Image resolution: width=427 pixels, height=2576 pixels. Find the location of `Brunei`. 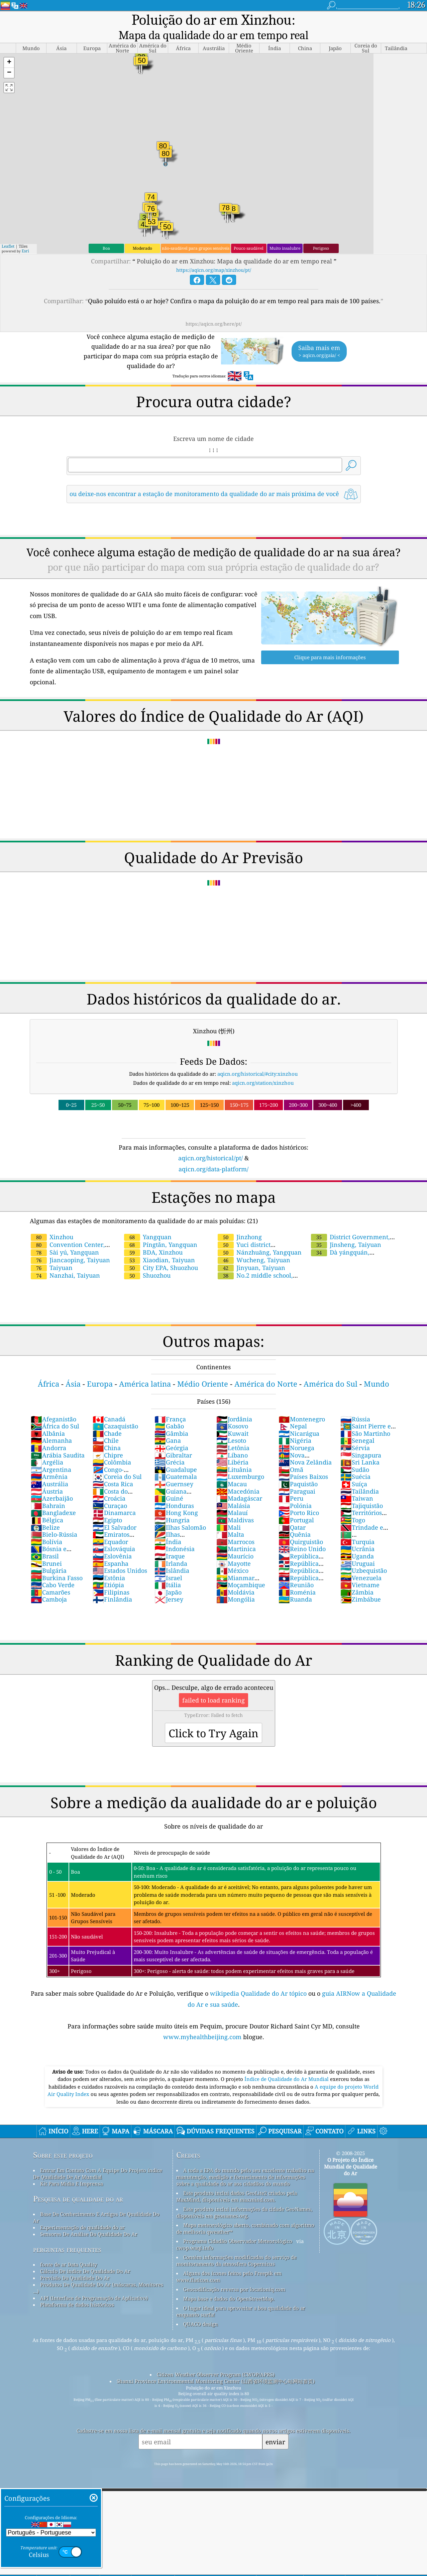

Brunei is located at coordinates (46, 1548).